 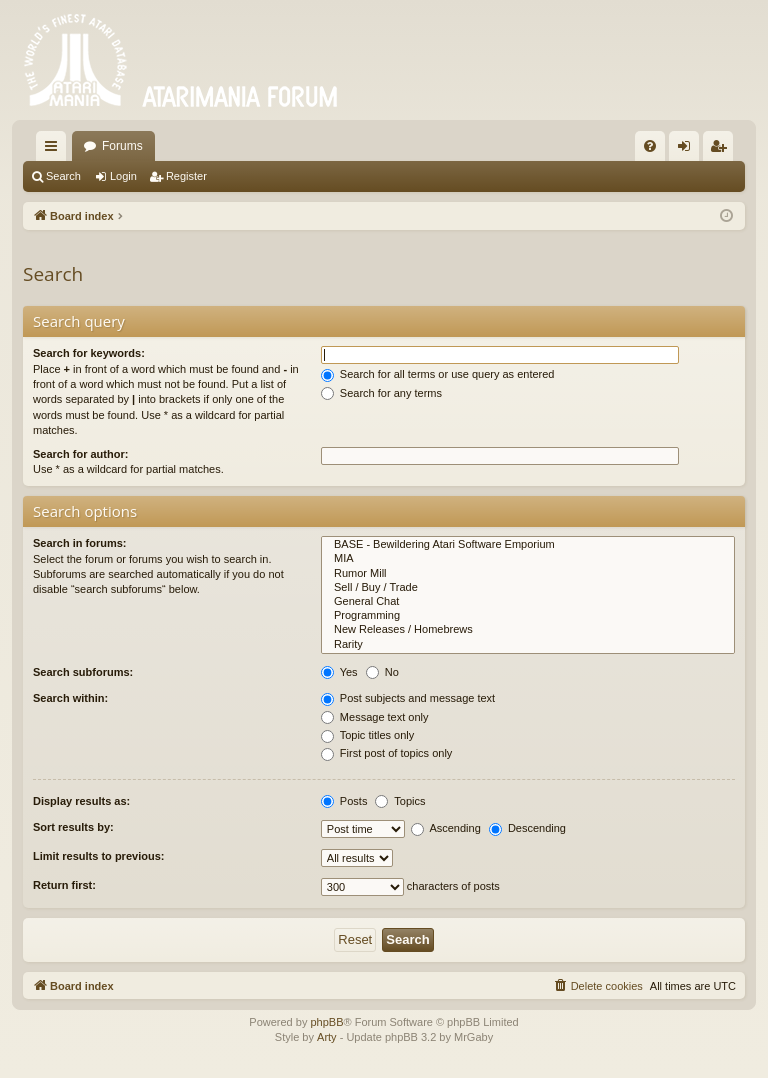 I want to click on Posts, so click(x=344, y=801).